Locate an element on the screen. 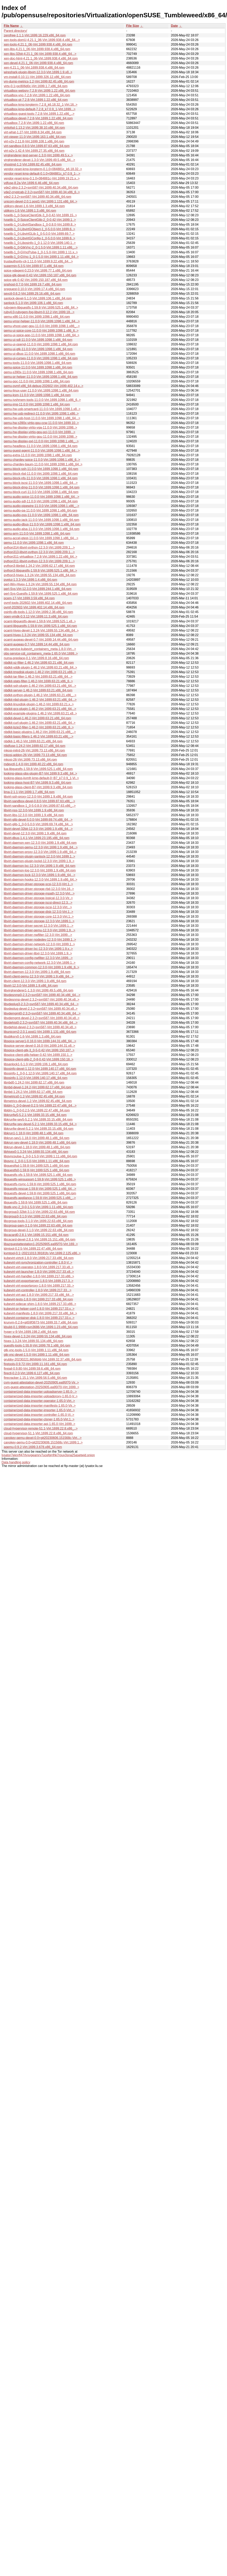  firecracker-1.15.1-Virt.1699.56.5.x86_64.rpm is located at coordinates (35, 1377).